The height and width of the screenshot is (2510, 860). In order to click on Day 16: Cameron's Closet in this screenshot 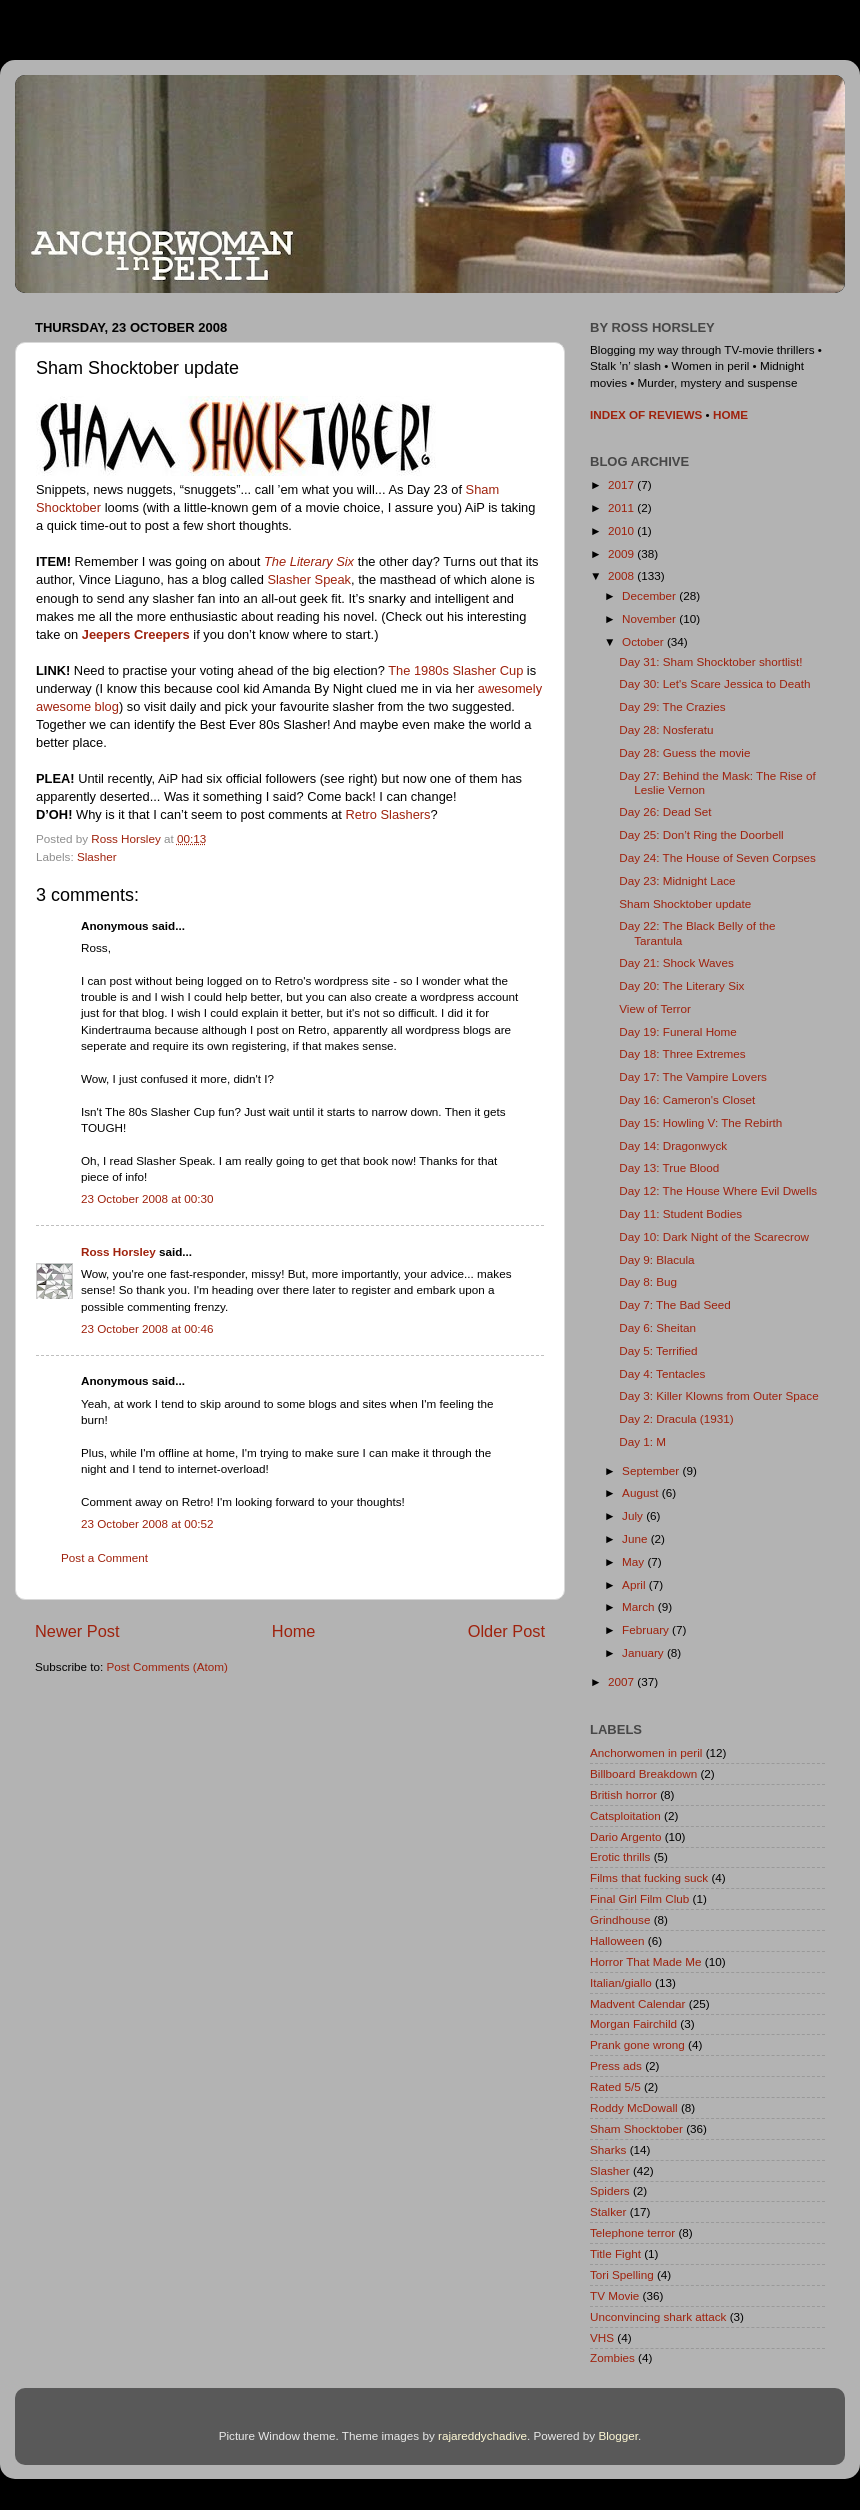, I will do `click(687, 1099)`.